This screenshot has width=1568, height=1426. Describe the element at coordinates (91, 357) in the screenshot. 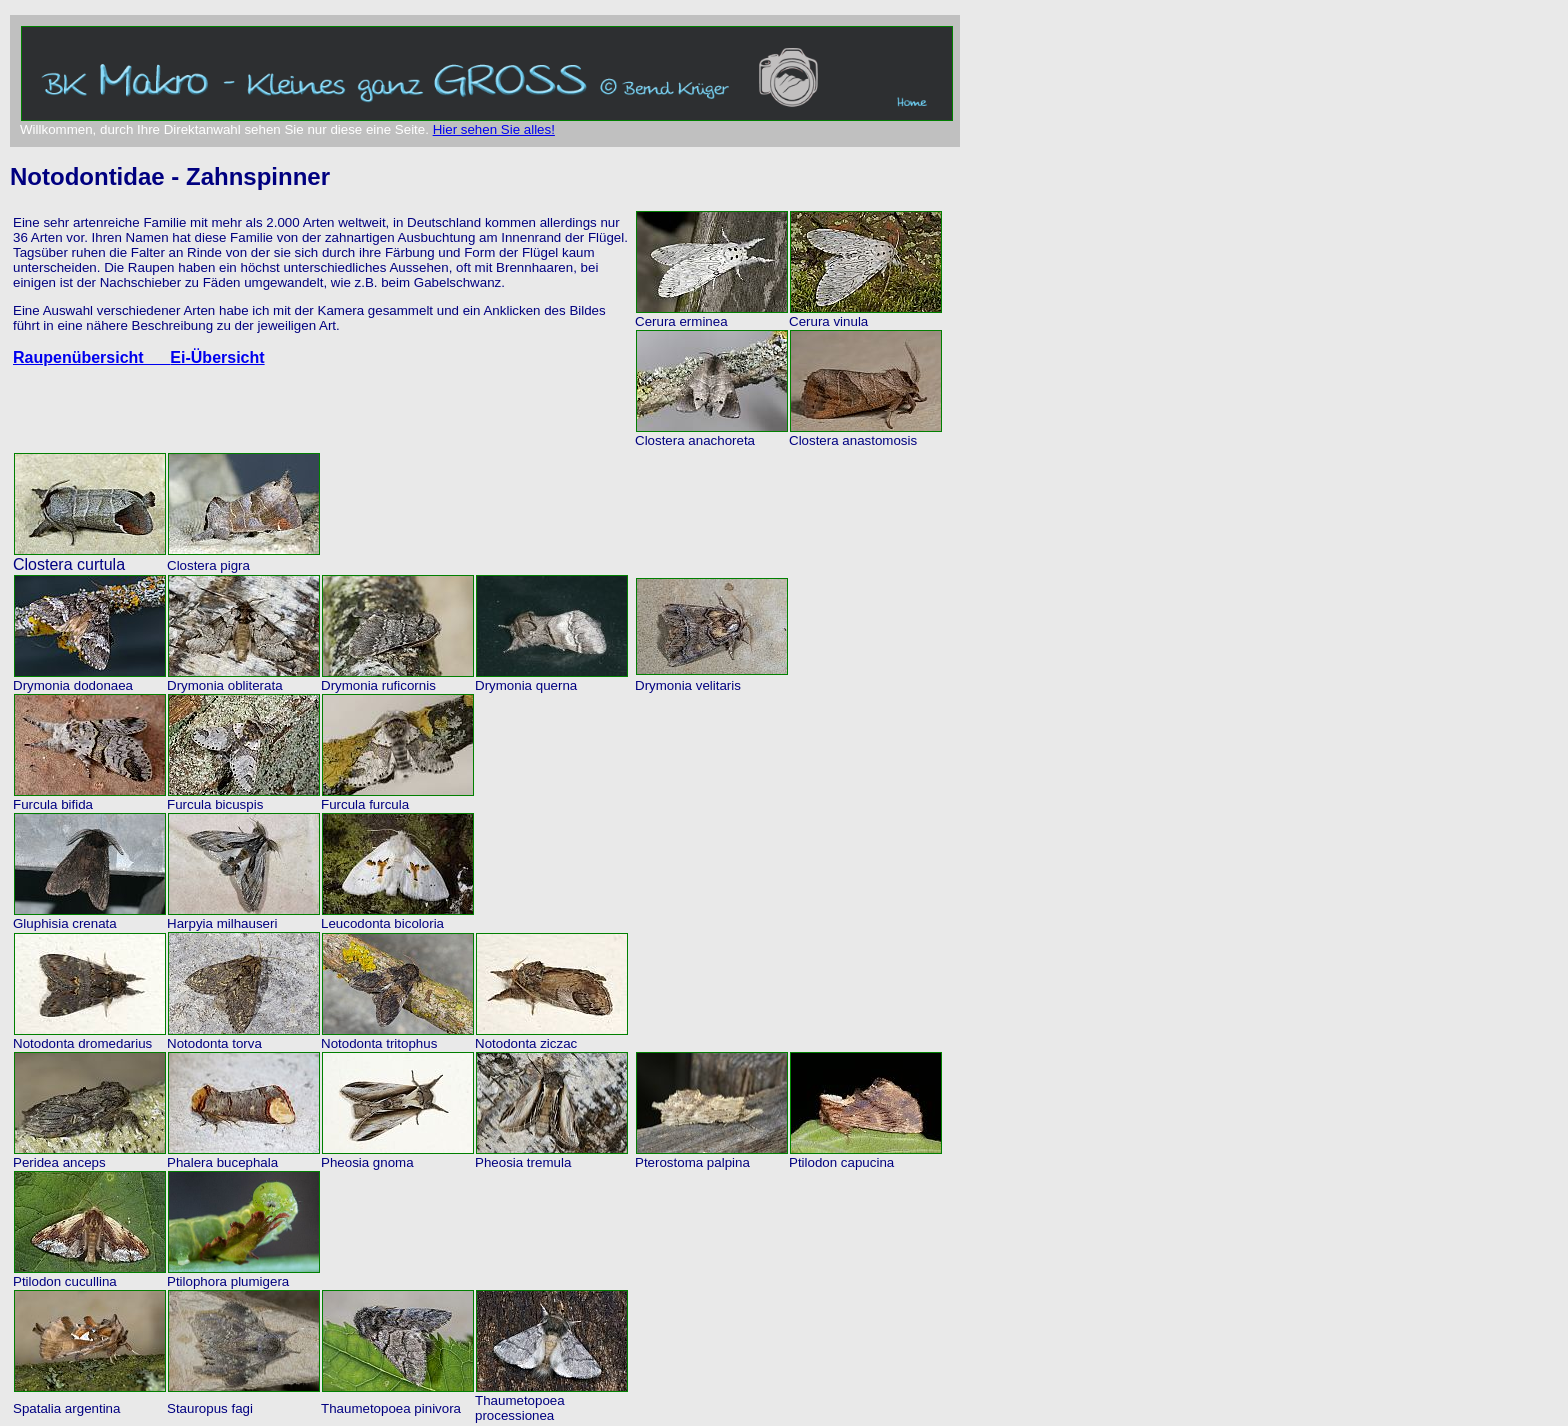

I see `Raupenübersicht` at that location.